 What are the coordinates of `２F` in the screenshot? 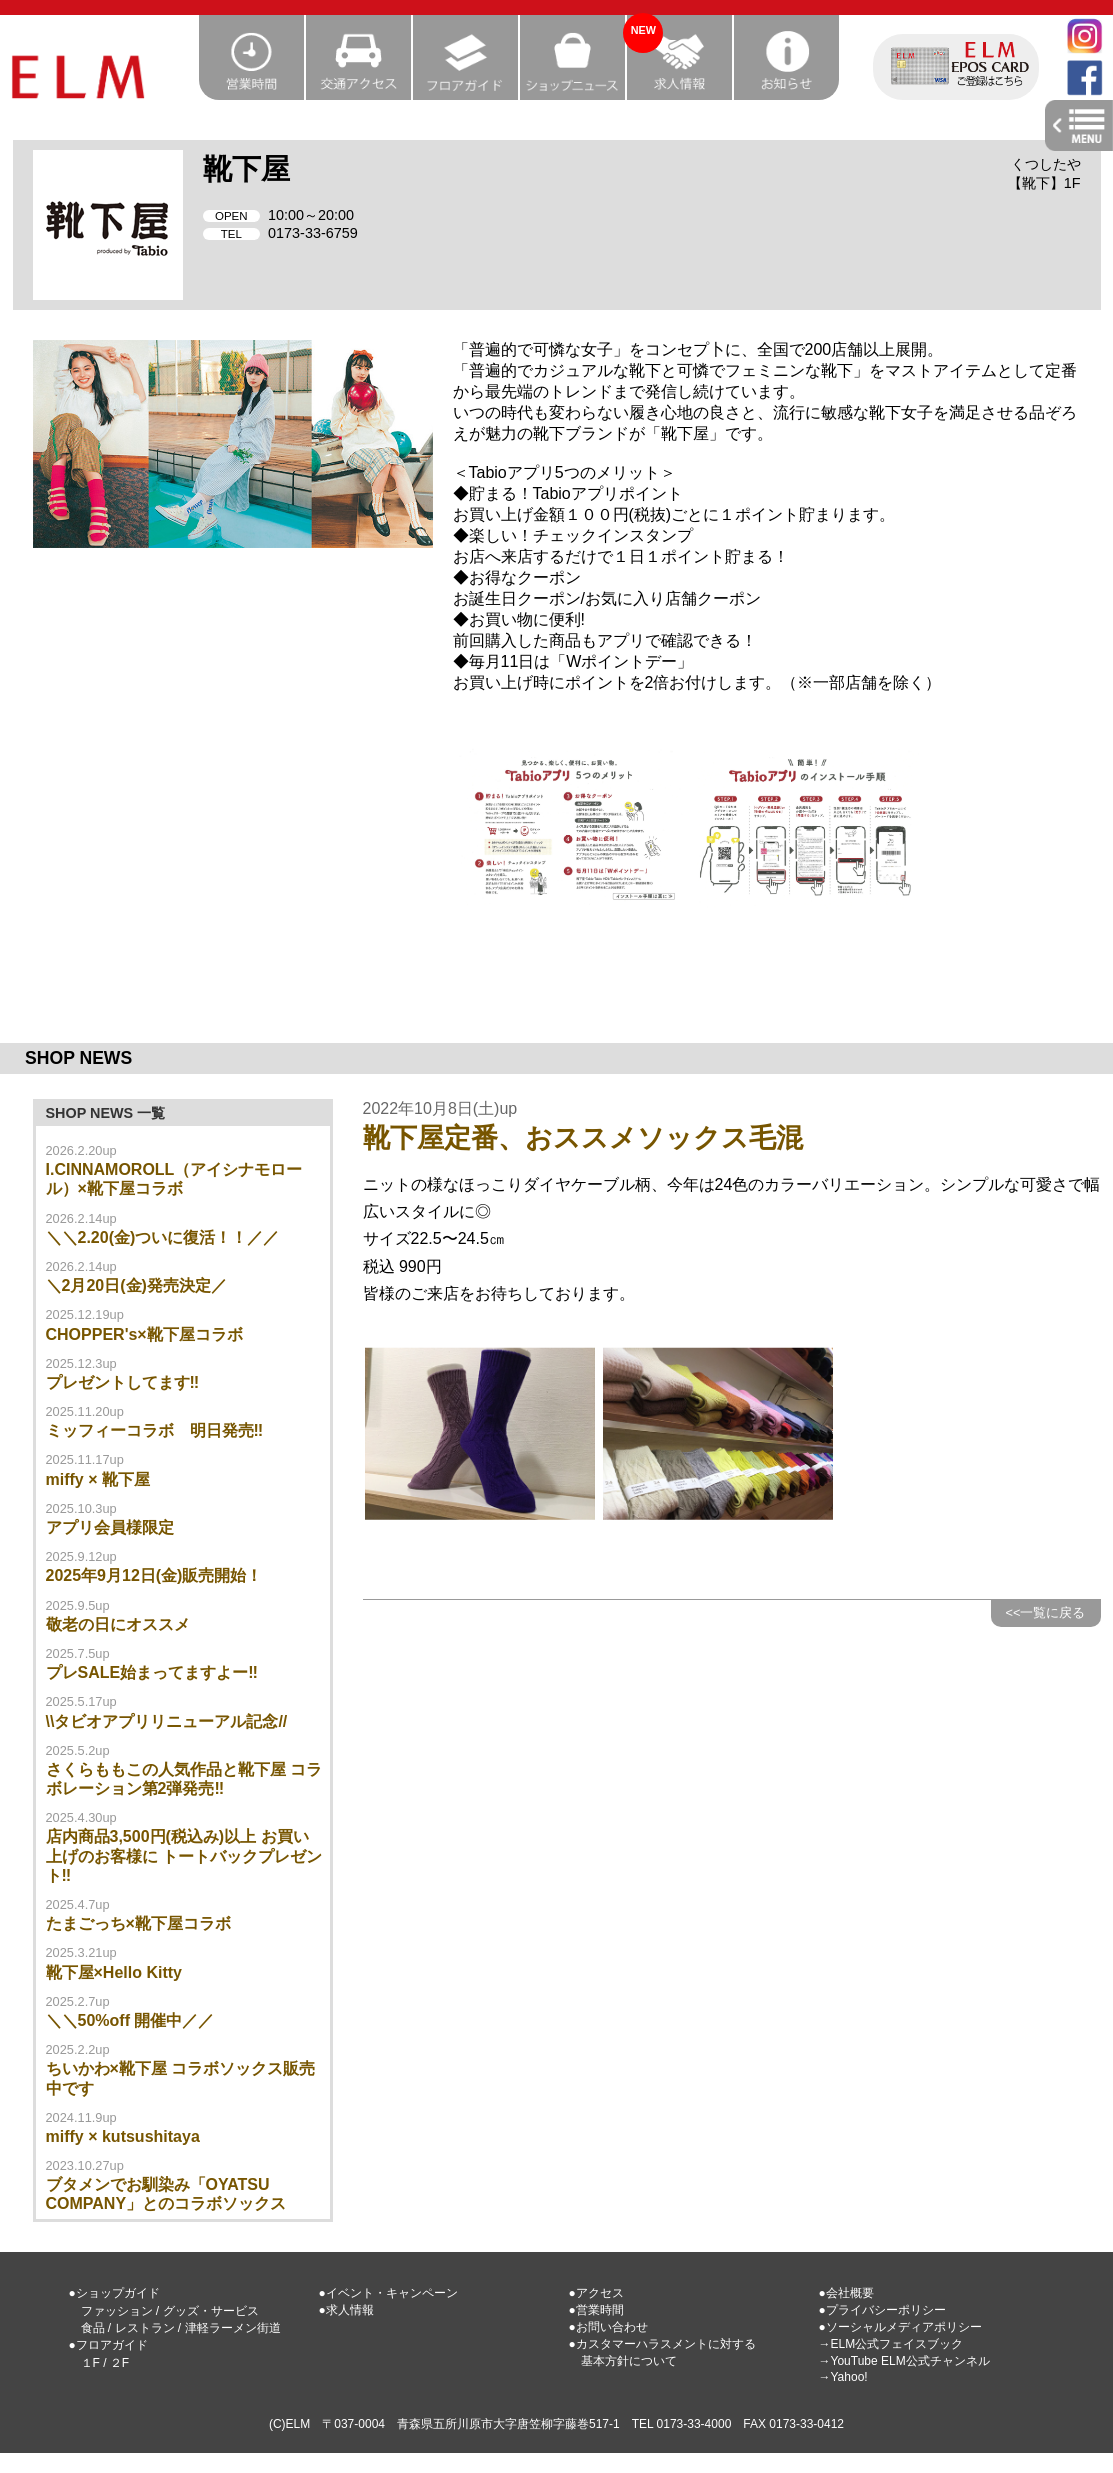 It's located at (119, 2363).